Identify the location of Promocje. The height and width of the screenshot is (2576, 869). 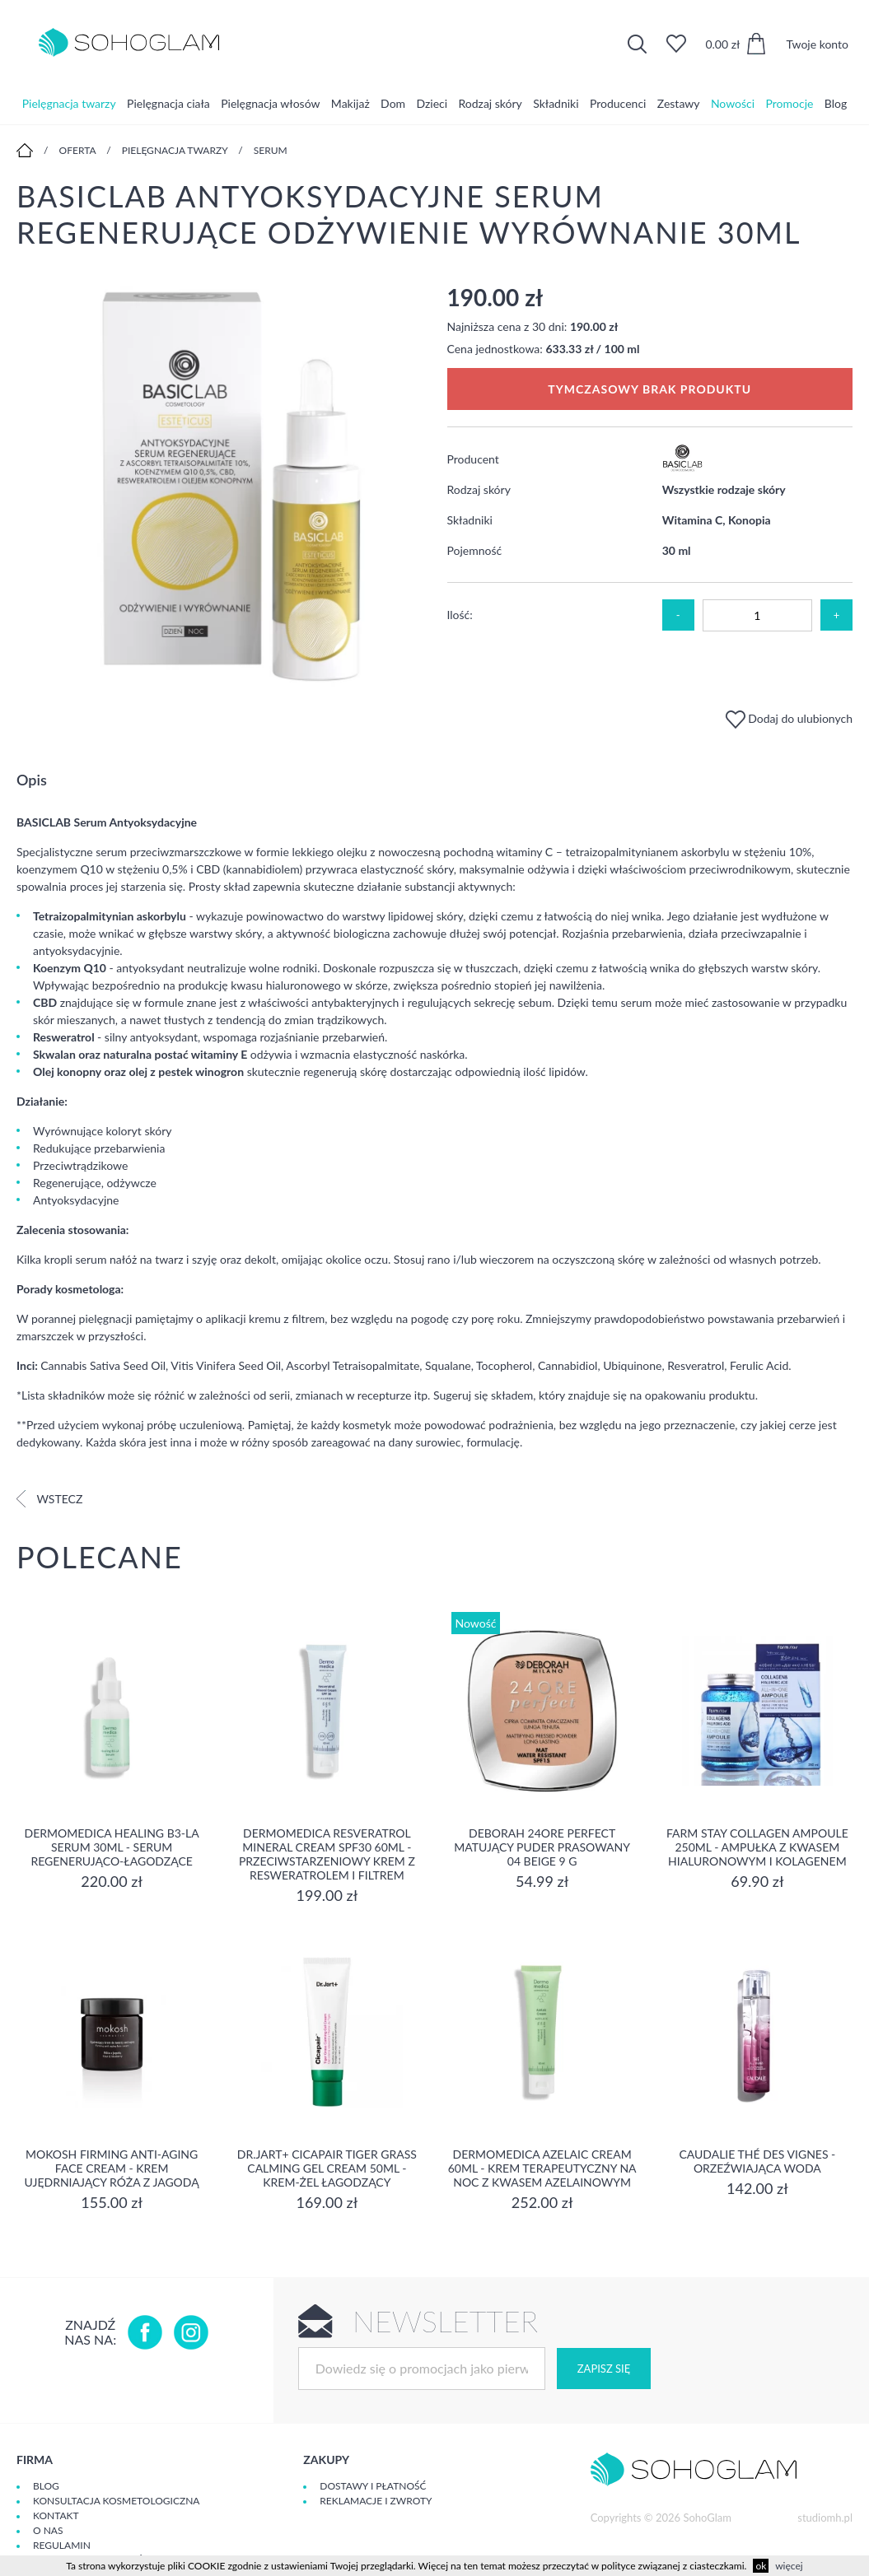
(790, 102).